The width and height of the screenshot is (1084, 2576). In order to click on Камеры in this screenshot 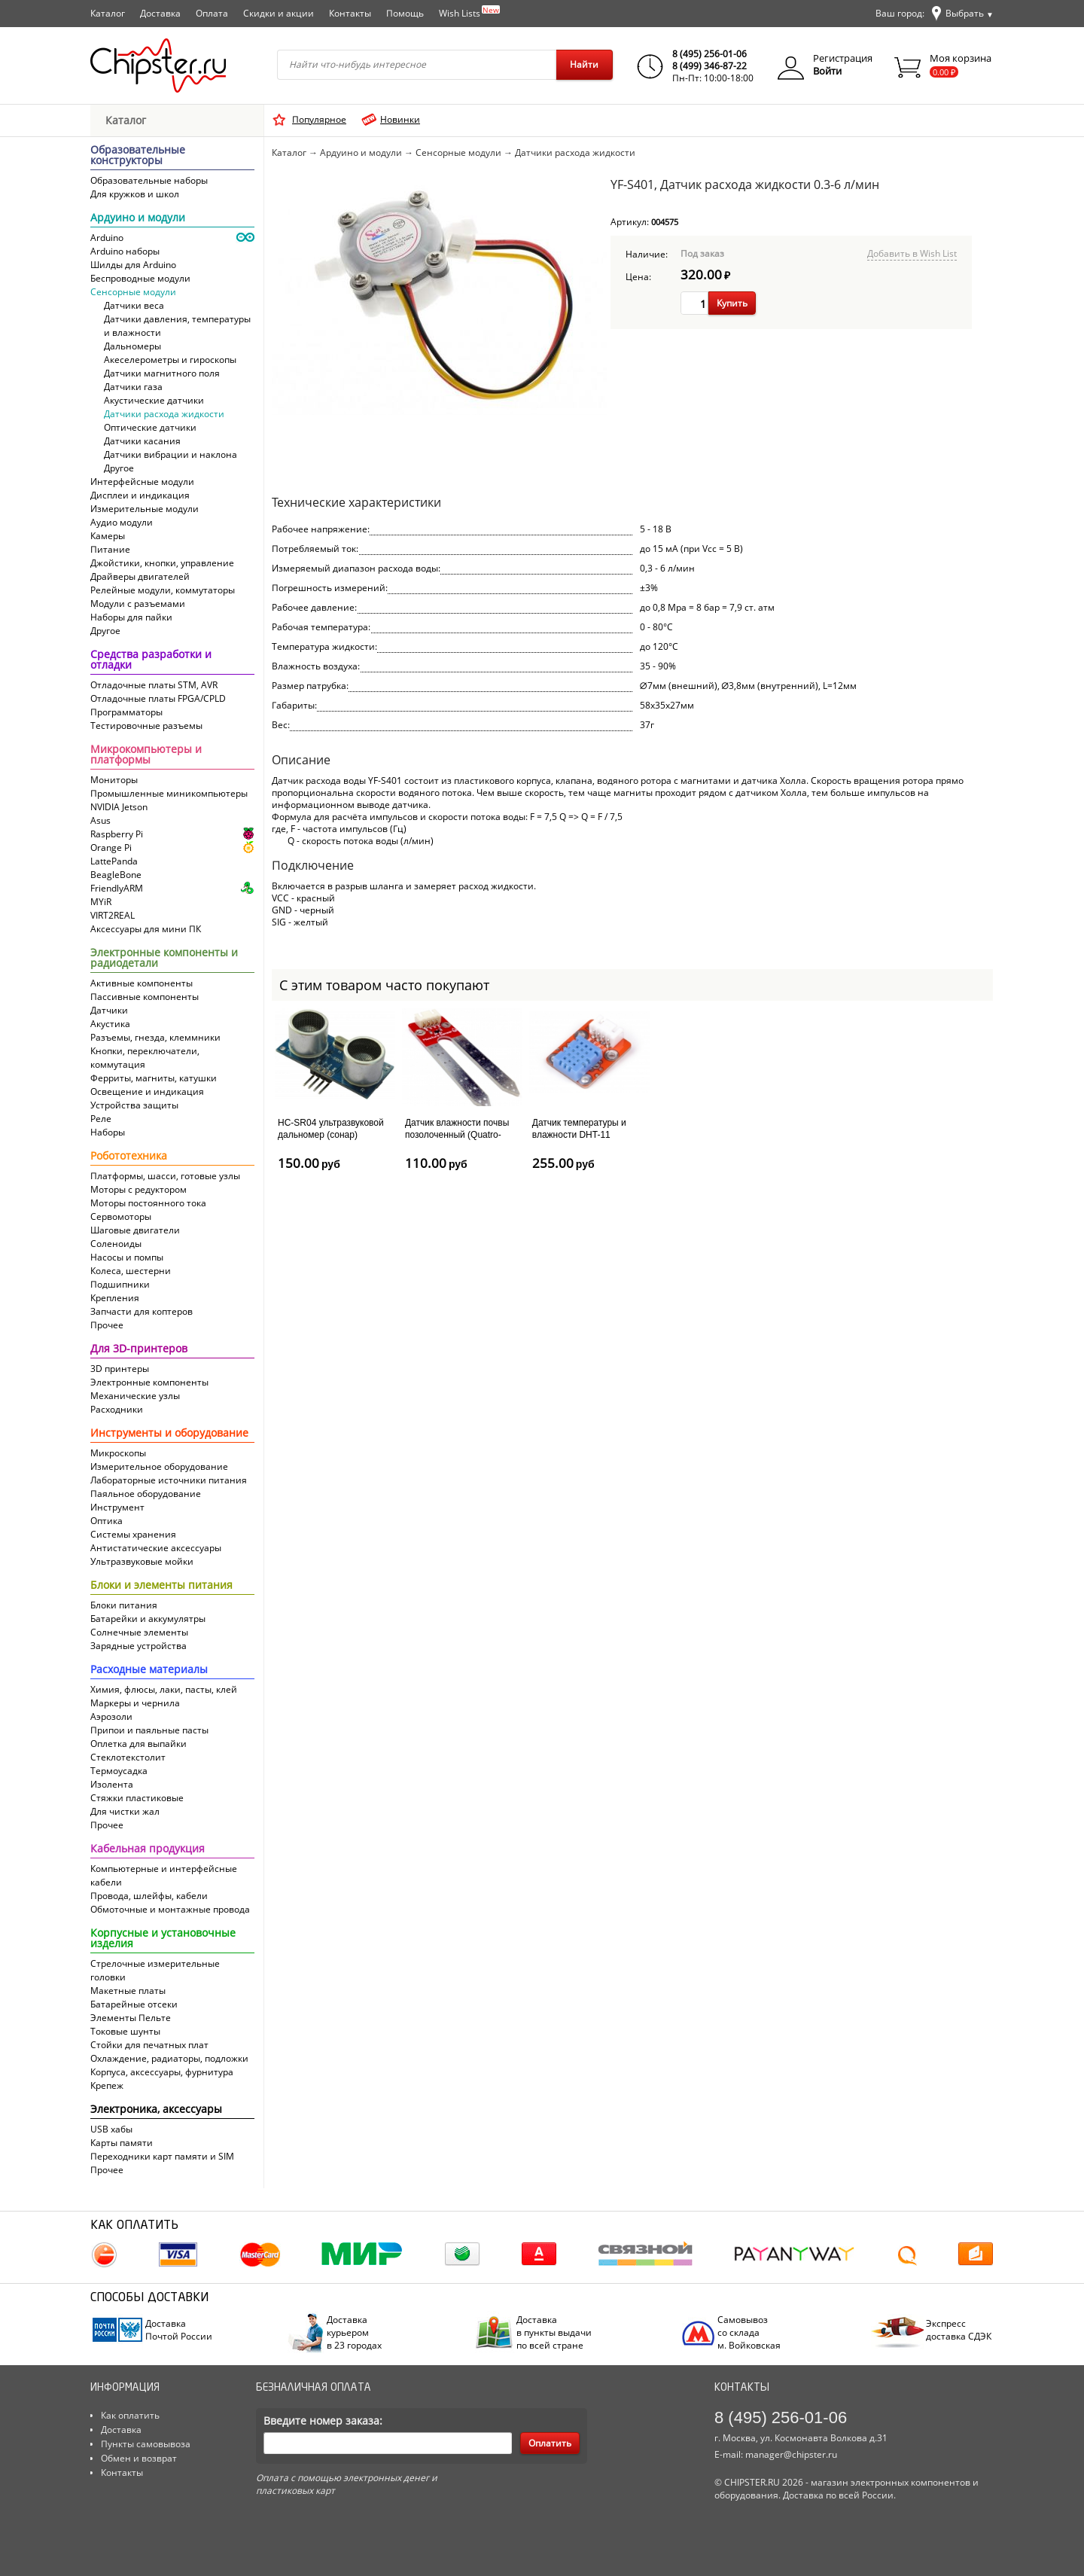, I will do `click(107, 535)`.